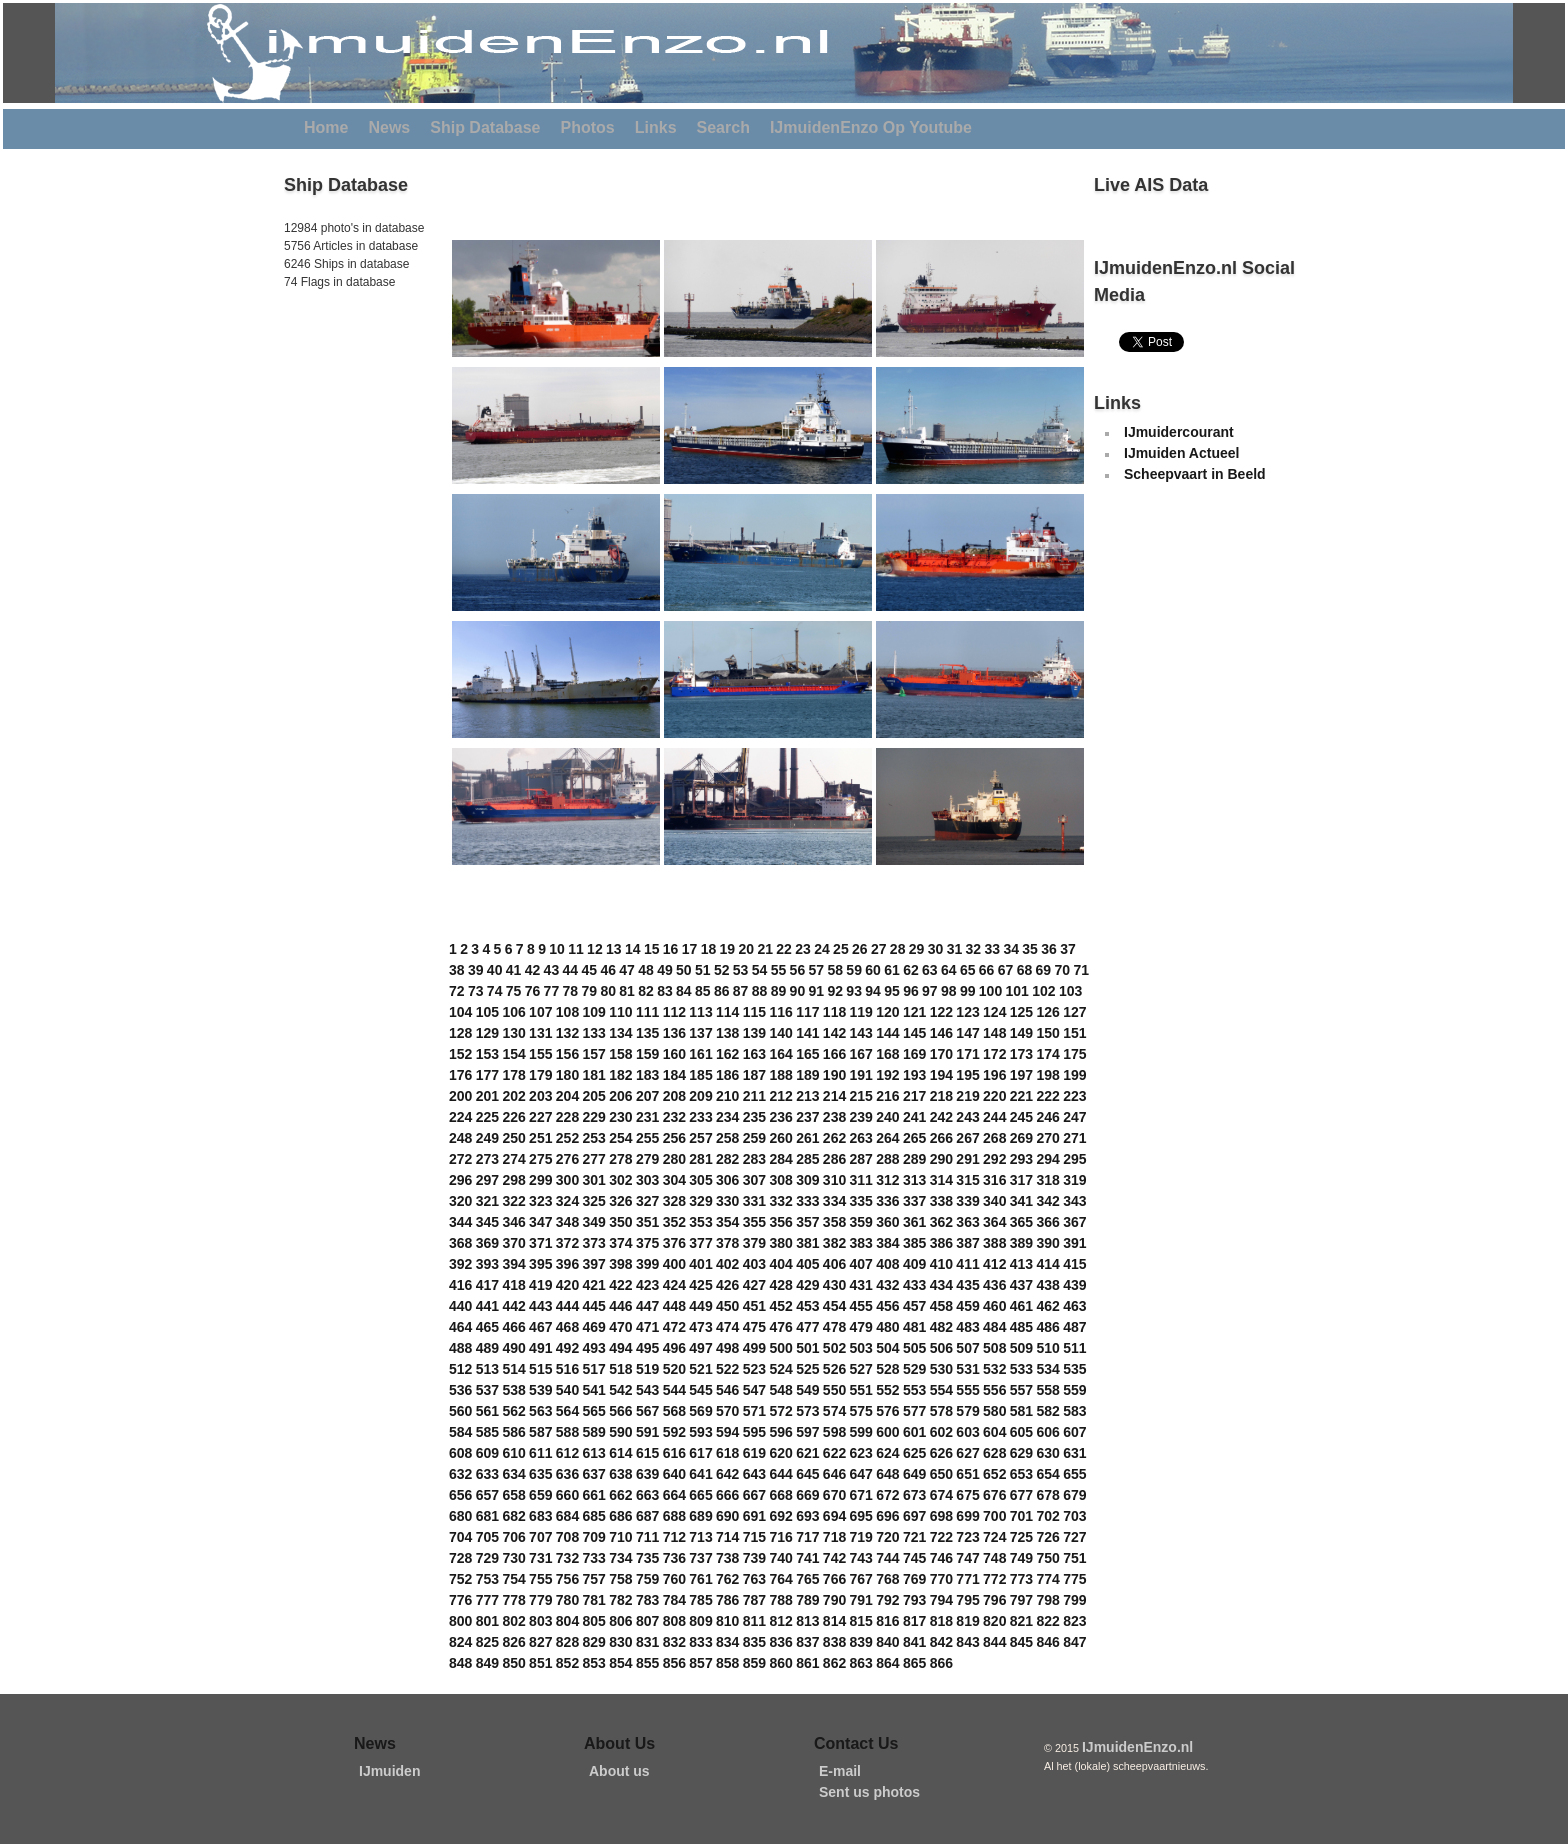 The width and height of the screenshot is (1568, 1844). Describe the element at coordinates (949, 970) in the screenshot. I see `64` at that location.